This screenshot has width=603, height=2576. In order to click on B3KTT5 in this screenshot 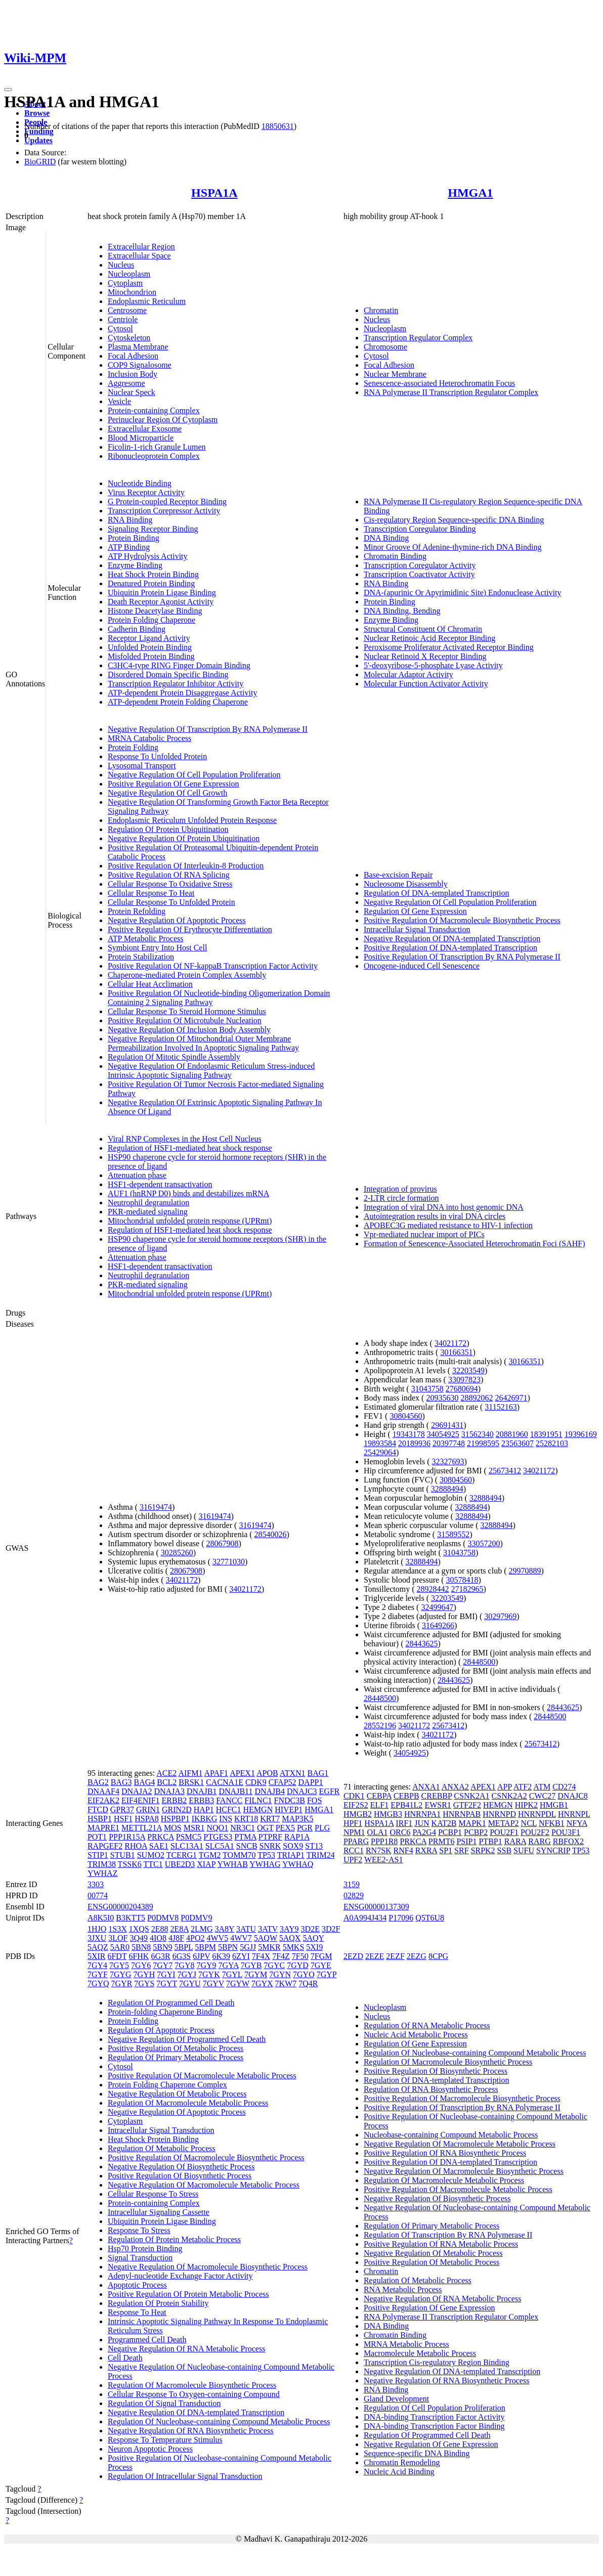, I will do `click(130, 1917)`.